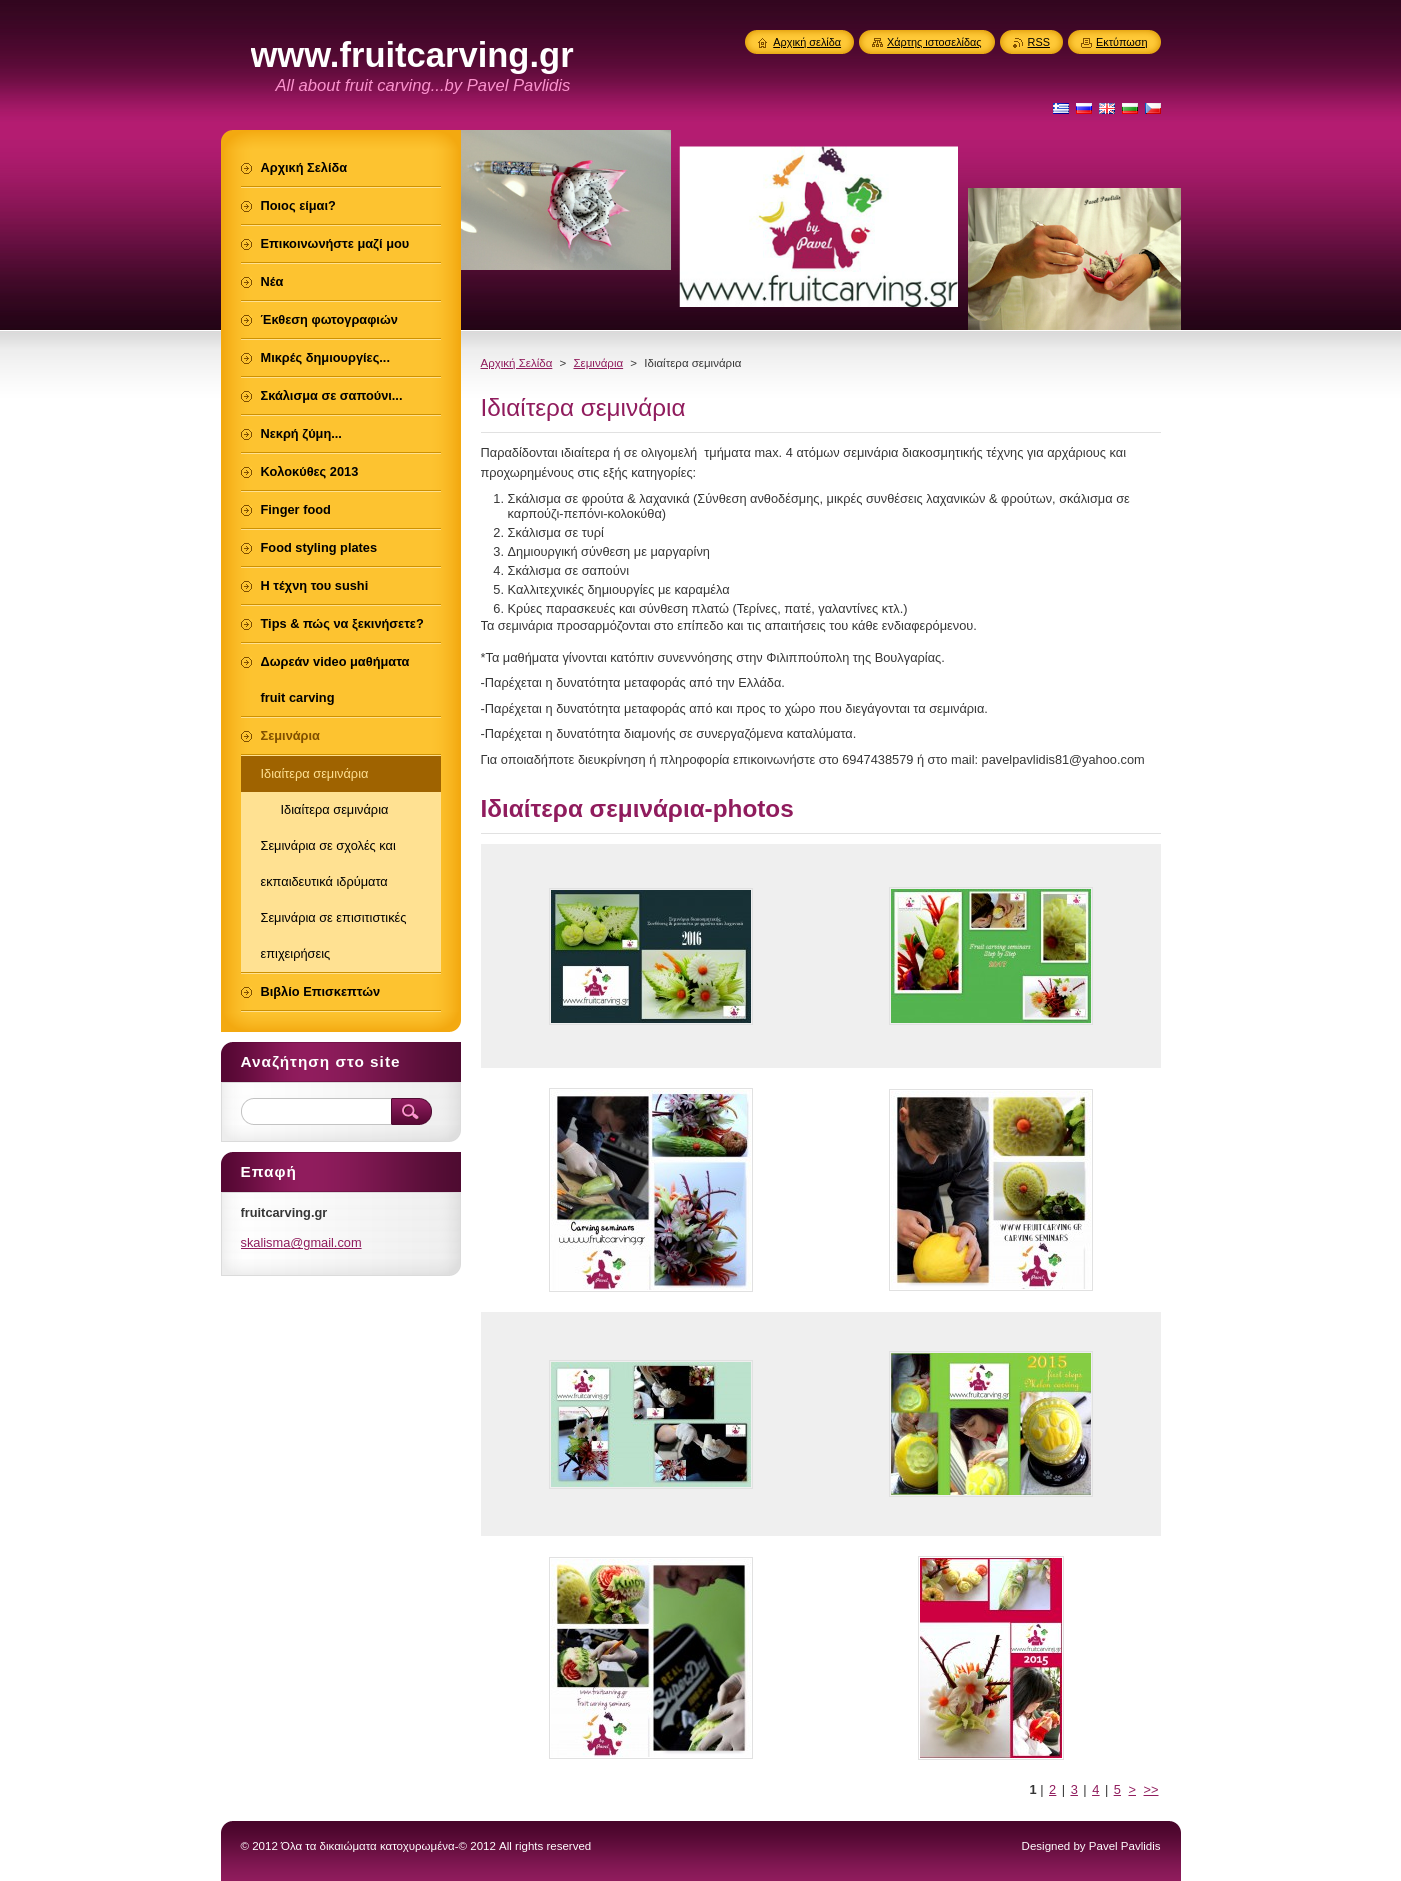 This screenshot has width=1401, height=1881. Describe the element at coordinates (934, 42) in the screenshot. I see `Χάρτης ιστοσελίδας` at that location.